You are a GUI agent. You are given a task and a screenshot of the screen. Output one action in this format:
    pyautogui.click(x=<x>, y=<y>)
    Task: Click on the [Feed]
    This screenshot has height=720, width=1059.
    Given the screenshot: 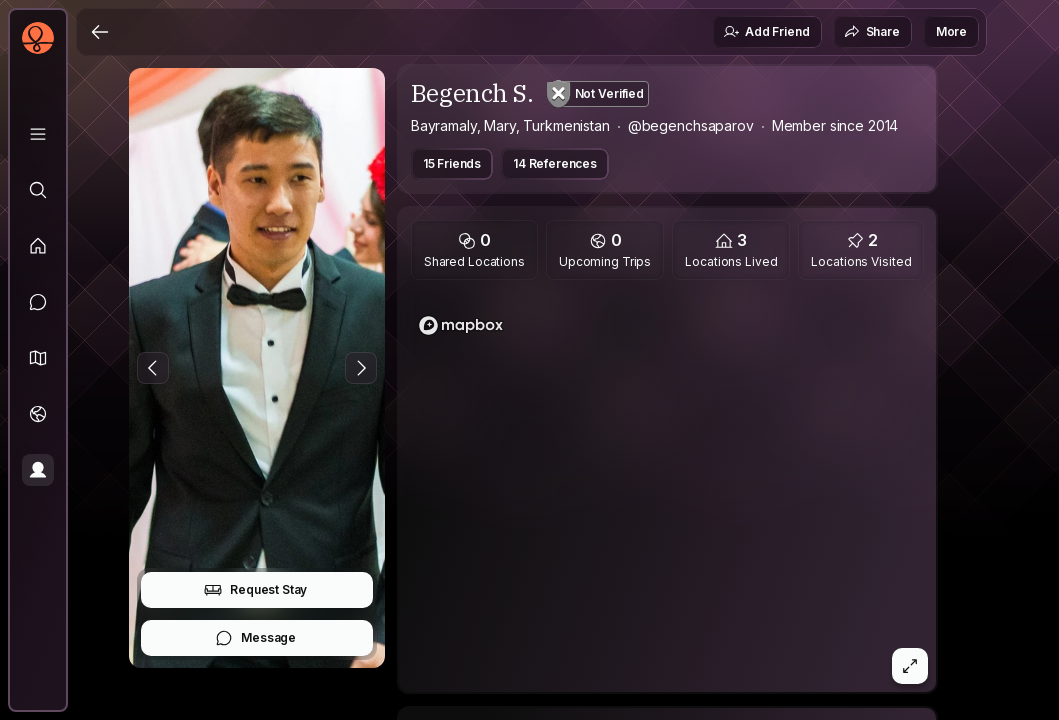 What is the action you would take?
    pyautogui.click(x=38, y=246)
    